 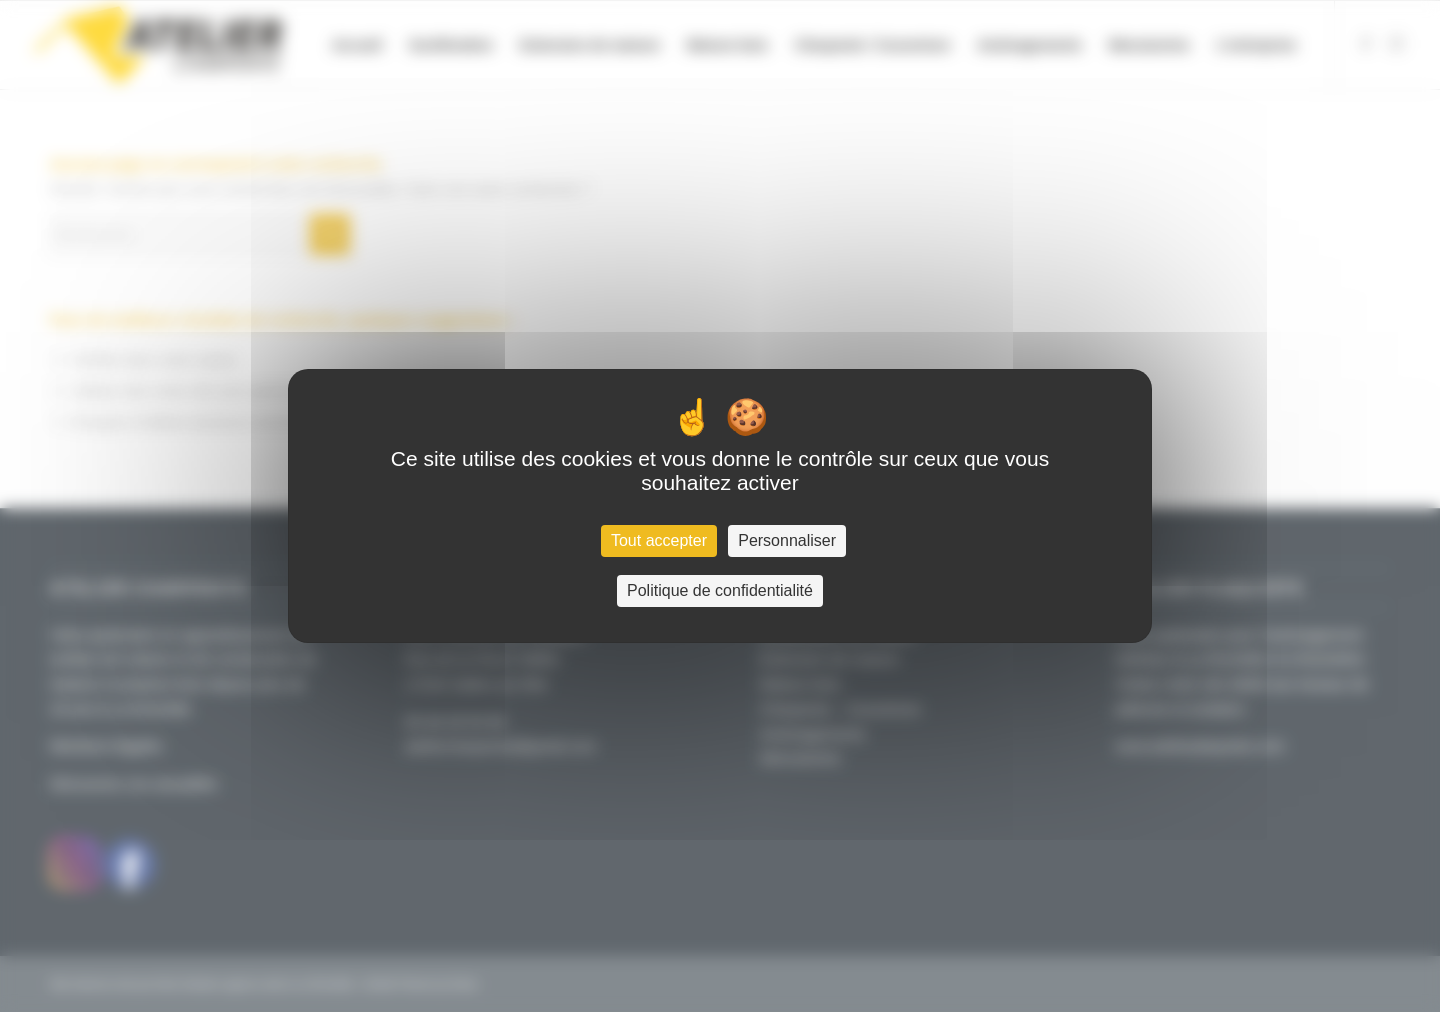 I want to click on Tout accepter [Cookies : Tout accepter], so click(x=659, y=540).